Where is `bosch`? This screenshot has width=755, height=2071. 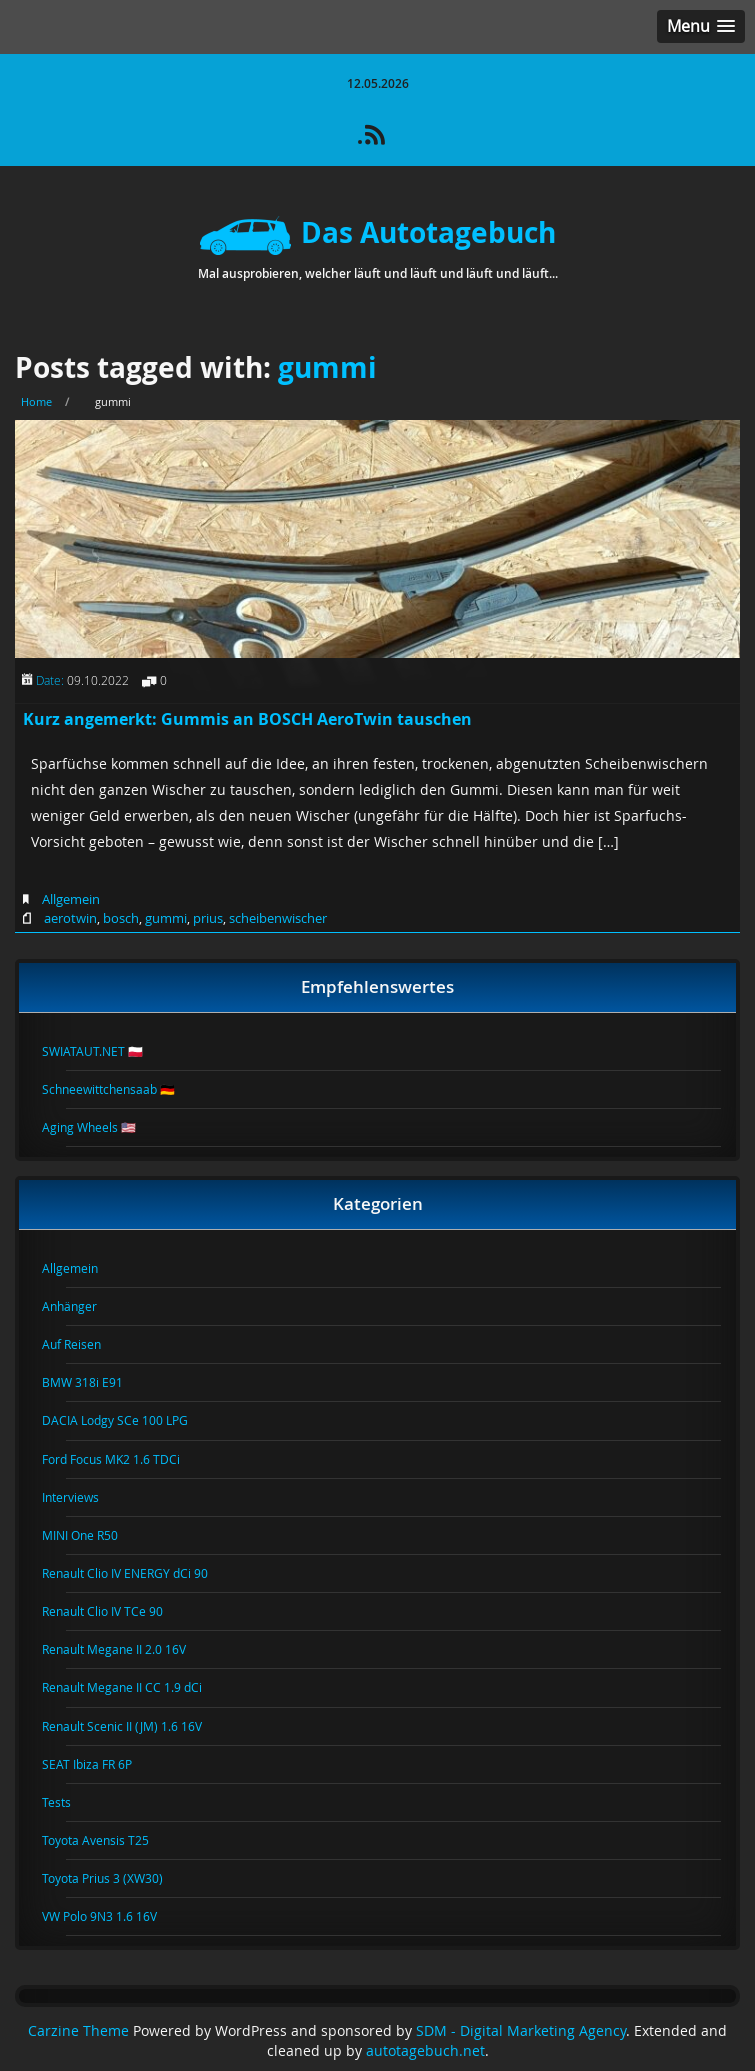 bosch is located at coordinates (121, 918).